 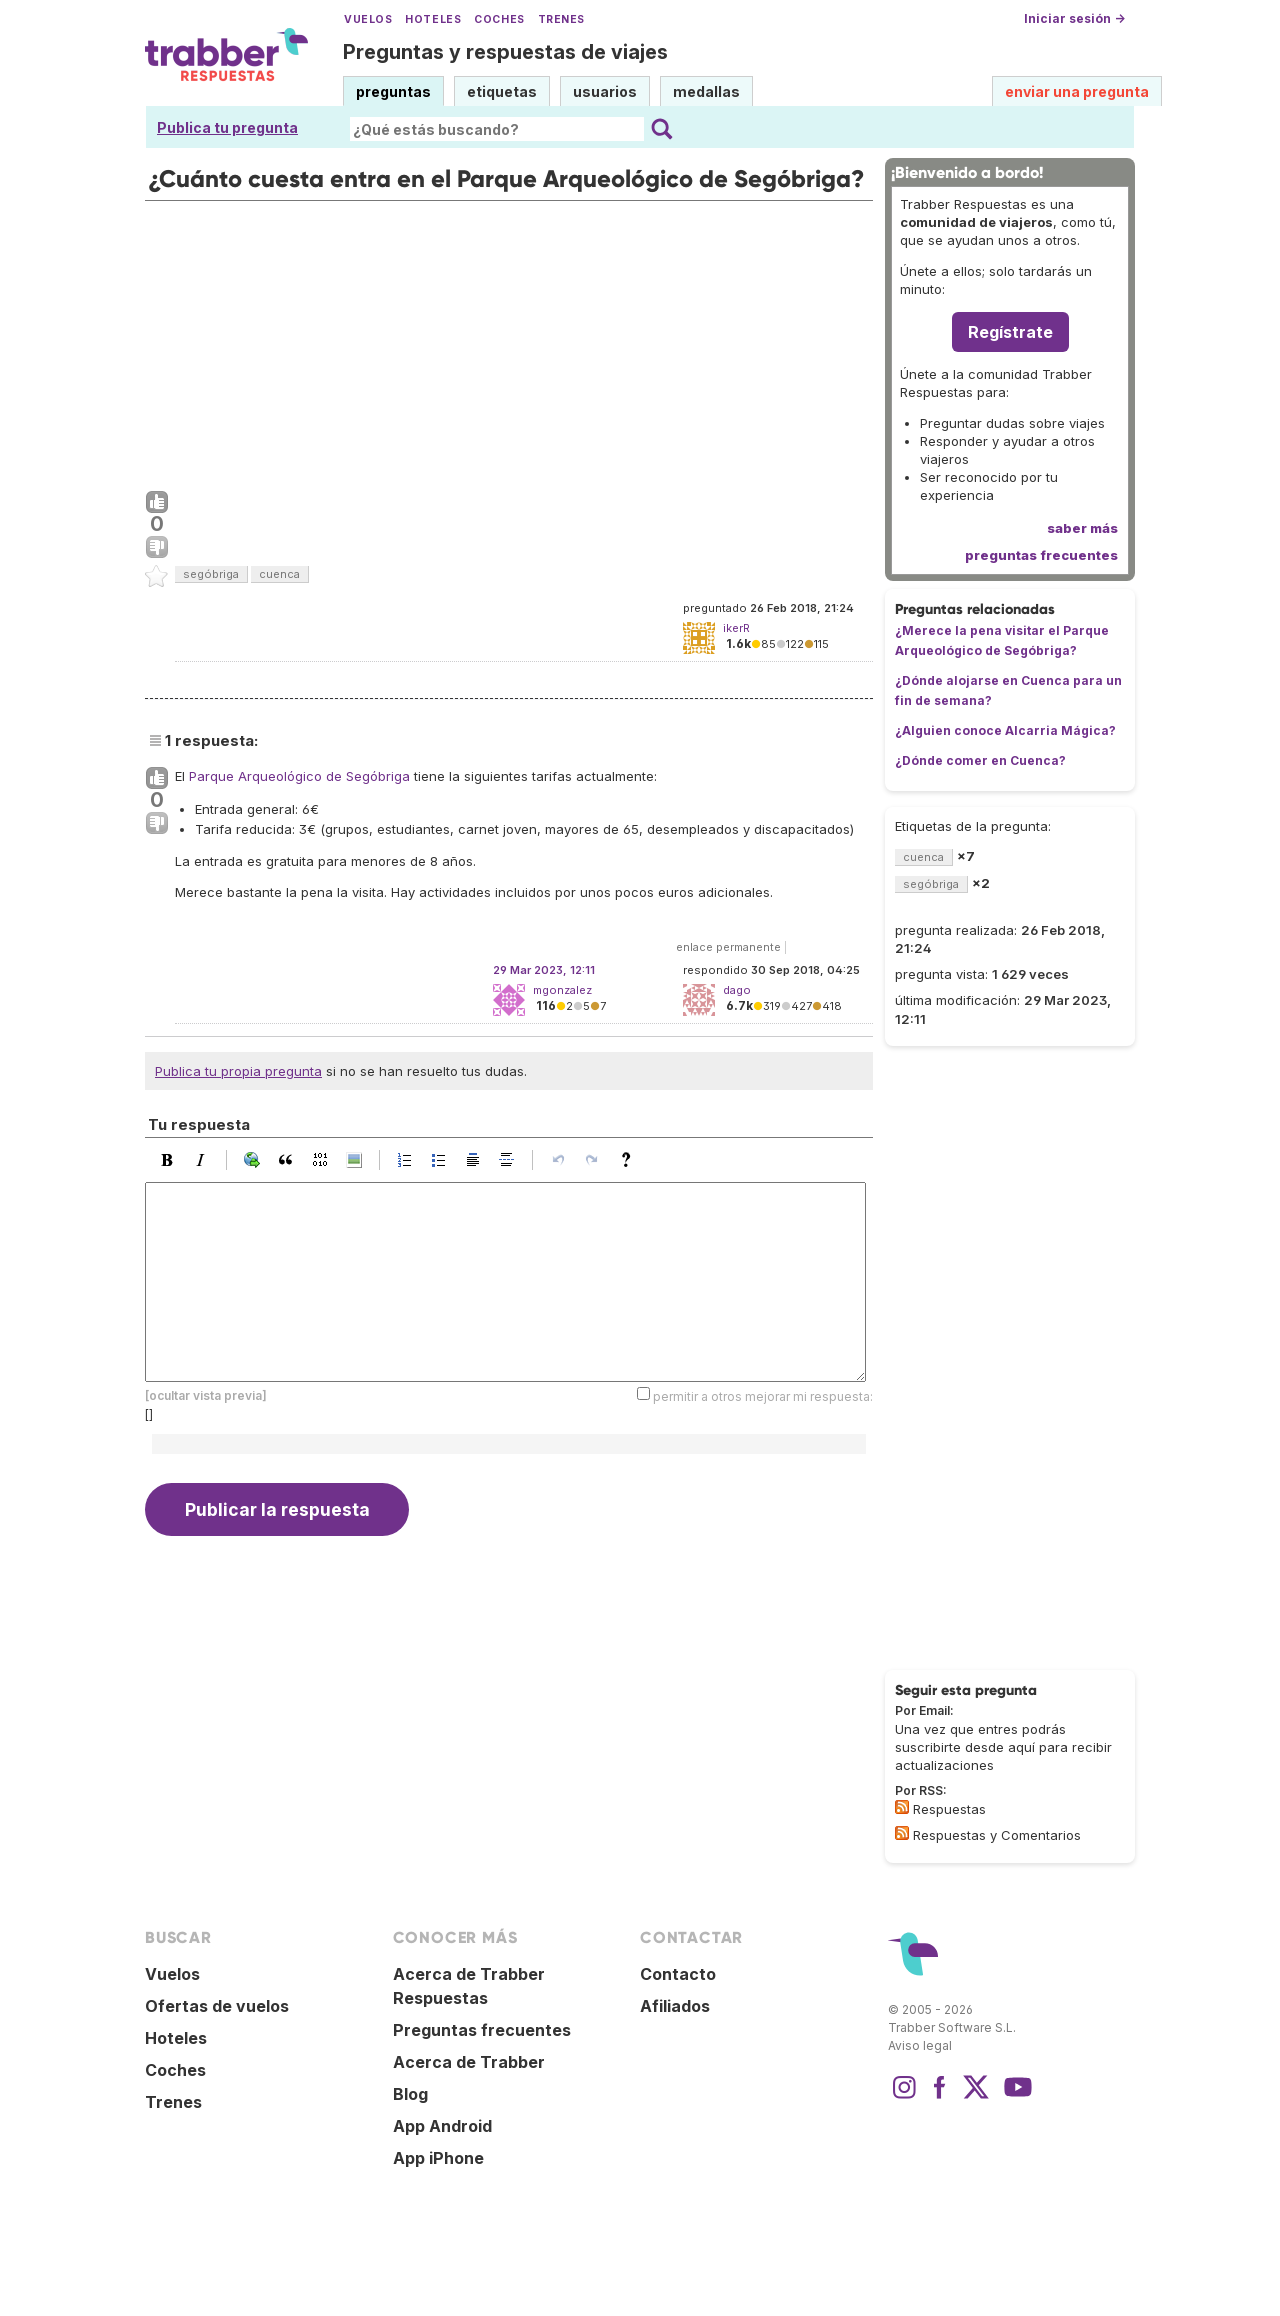 What do you see at coordinates (505, 52) in the screenshot?
I see `Preguntas y respuestas de viajes` at bounding box center [505, 52].